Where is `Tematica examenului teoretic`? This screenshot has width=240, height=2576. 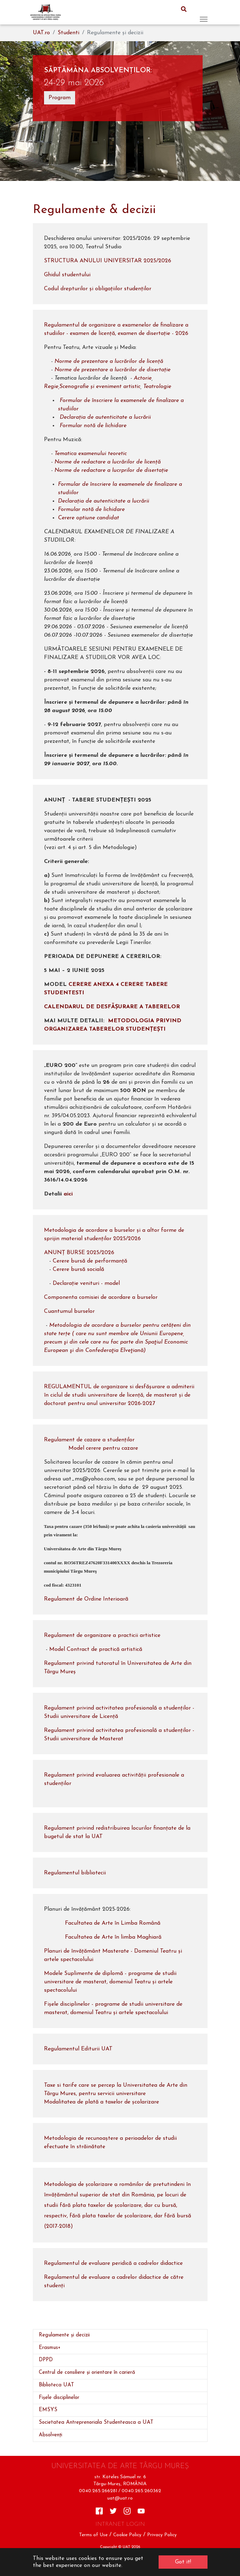
Tematica examenului teoretic is located at coordinates (90, 453).